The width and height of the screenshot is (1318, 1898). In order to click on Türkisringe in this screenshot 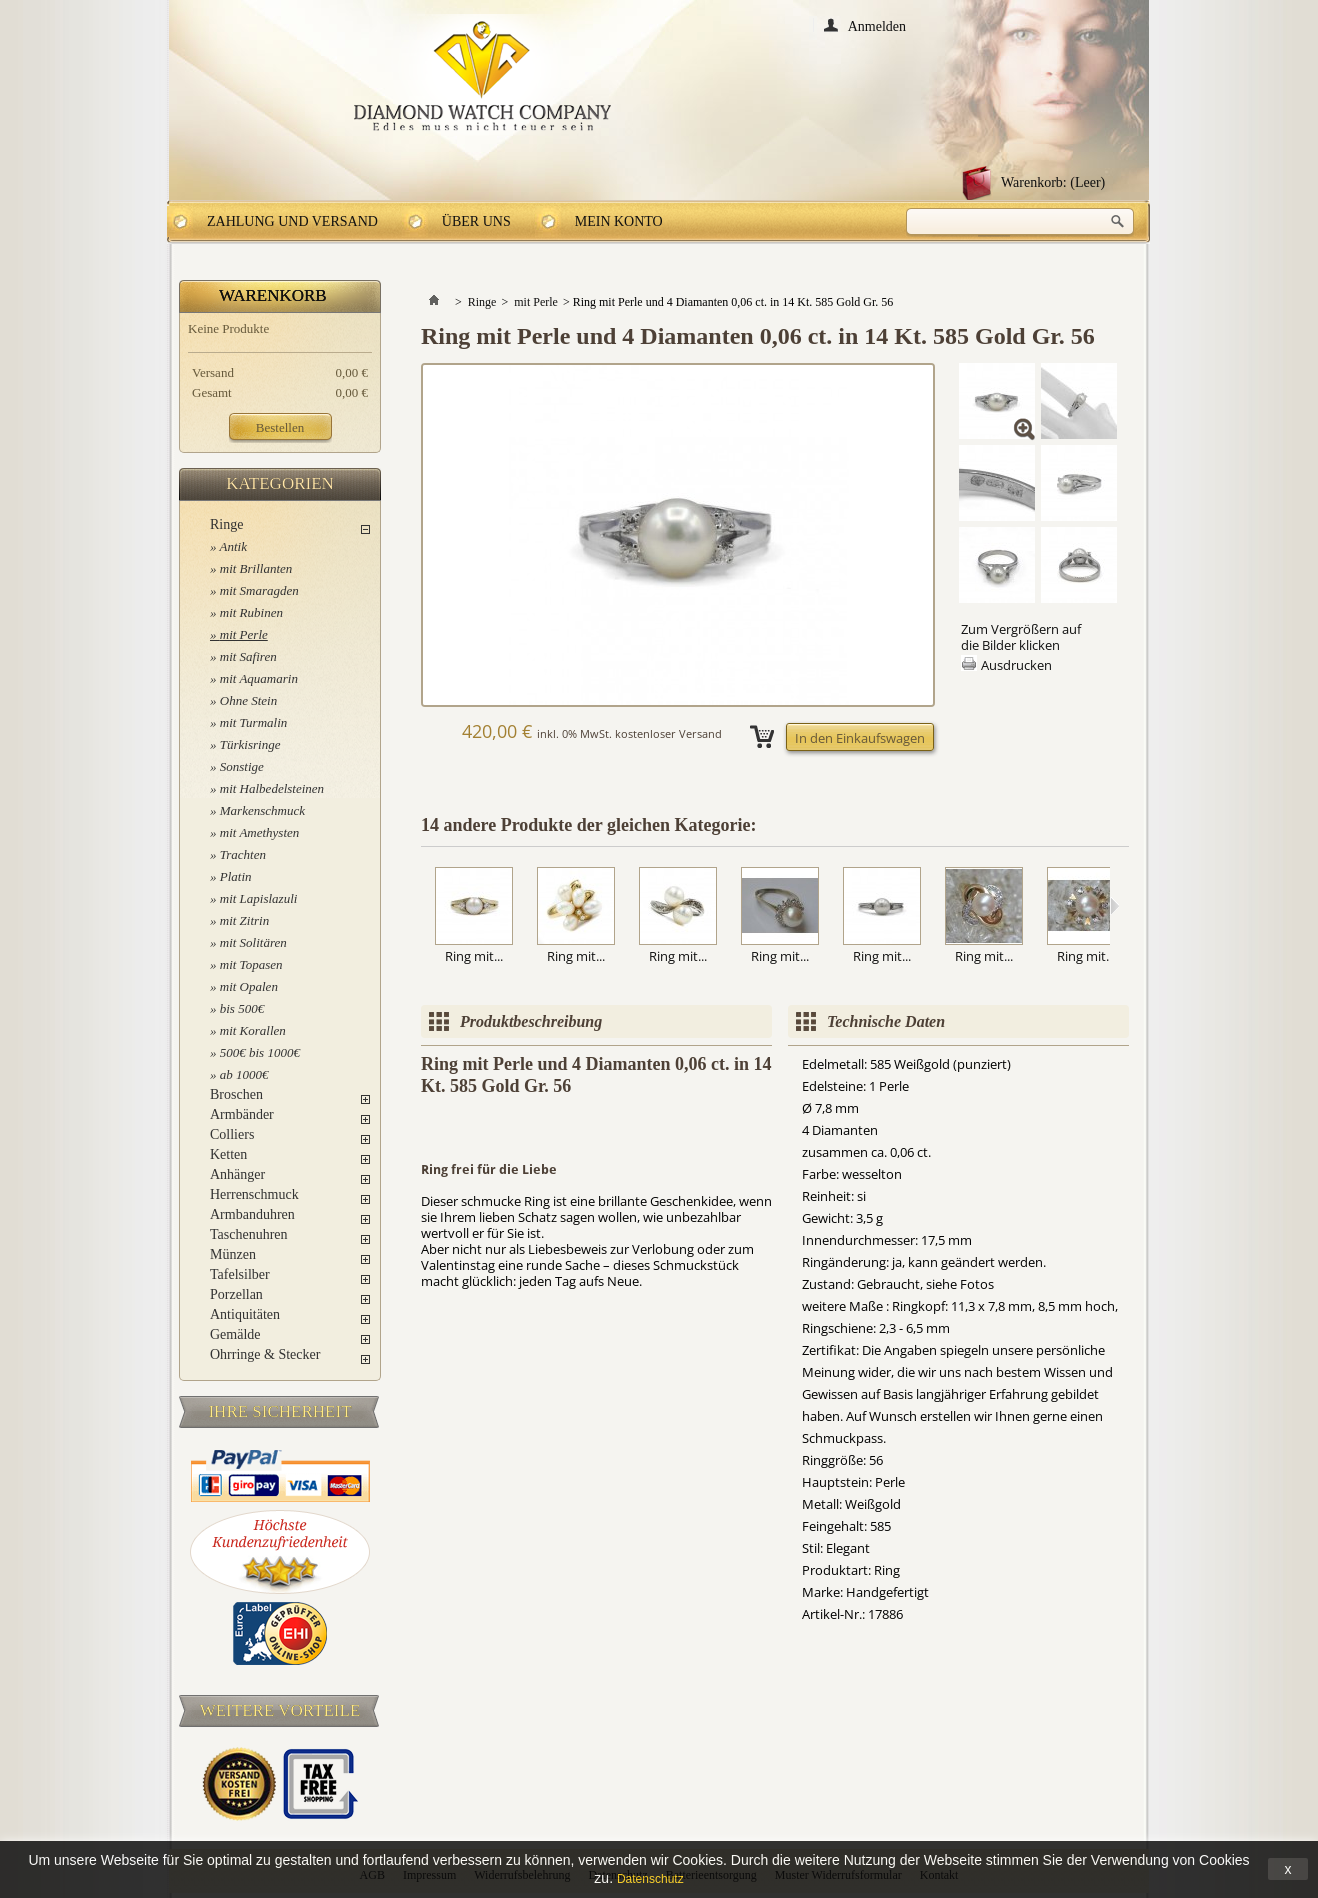, I will do `click(250, 744)`.